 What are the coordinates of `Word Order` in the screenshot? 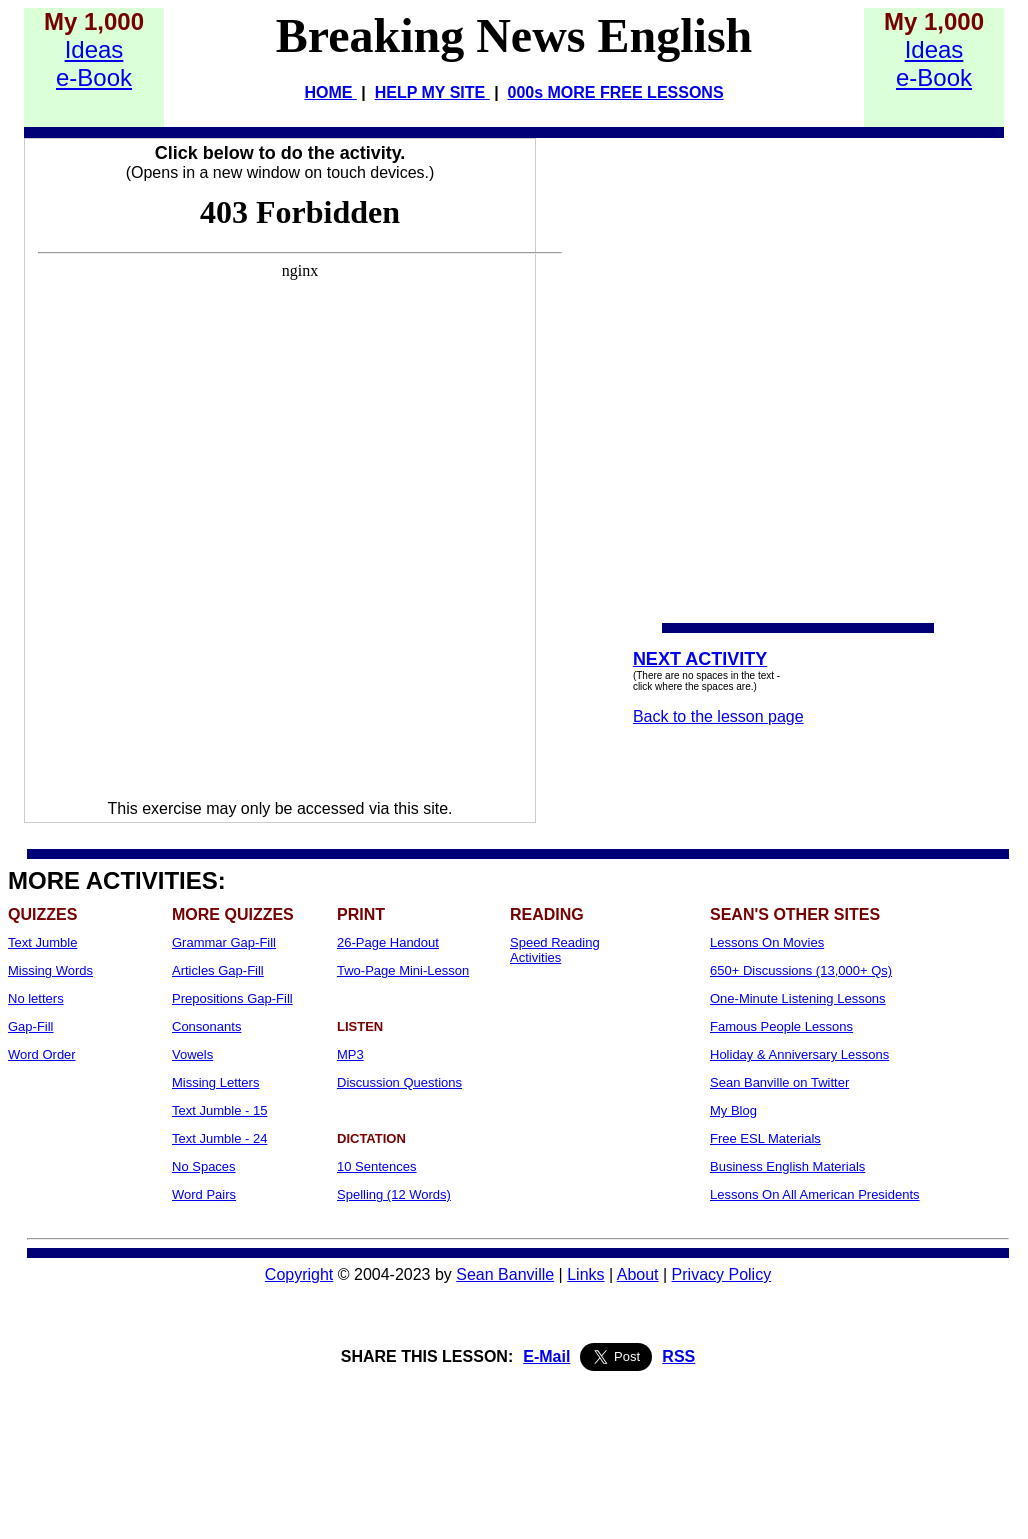 It's located at (42, 1054).